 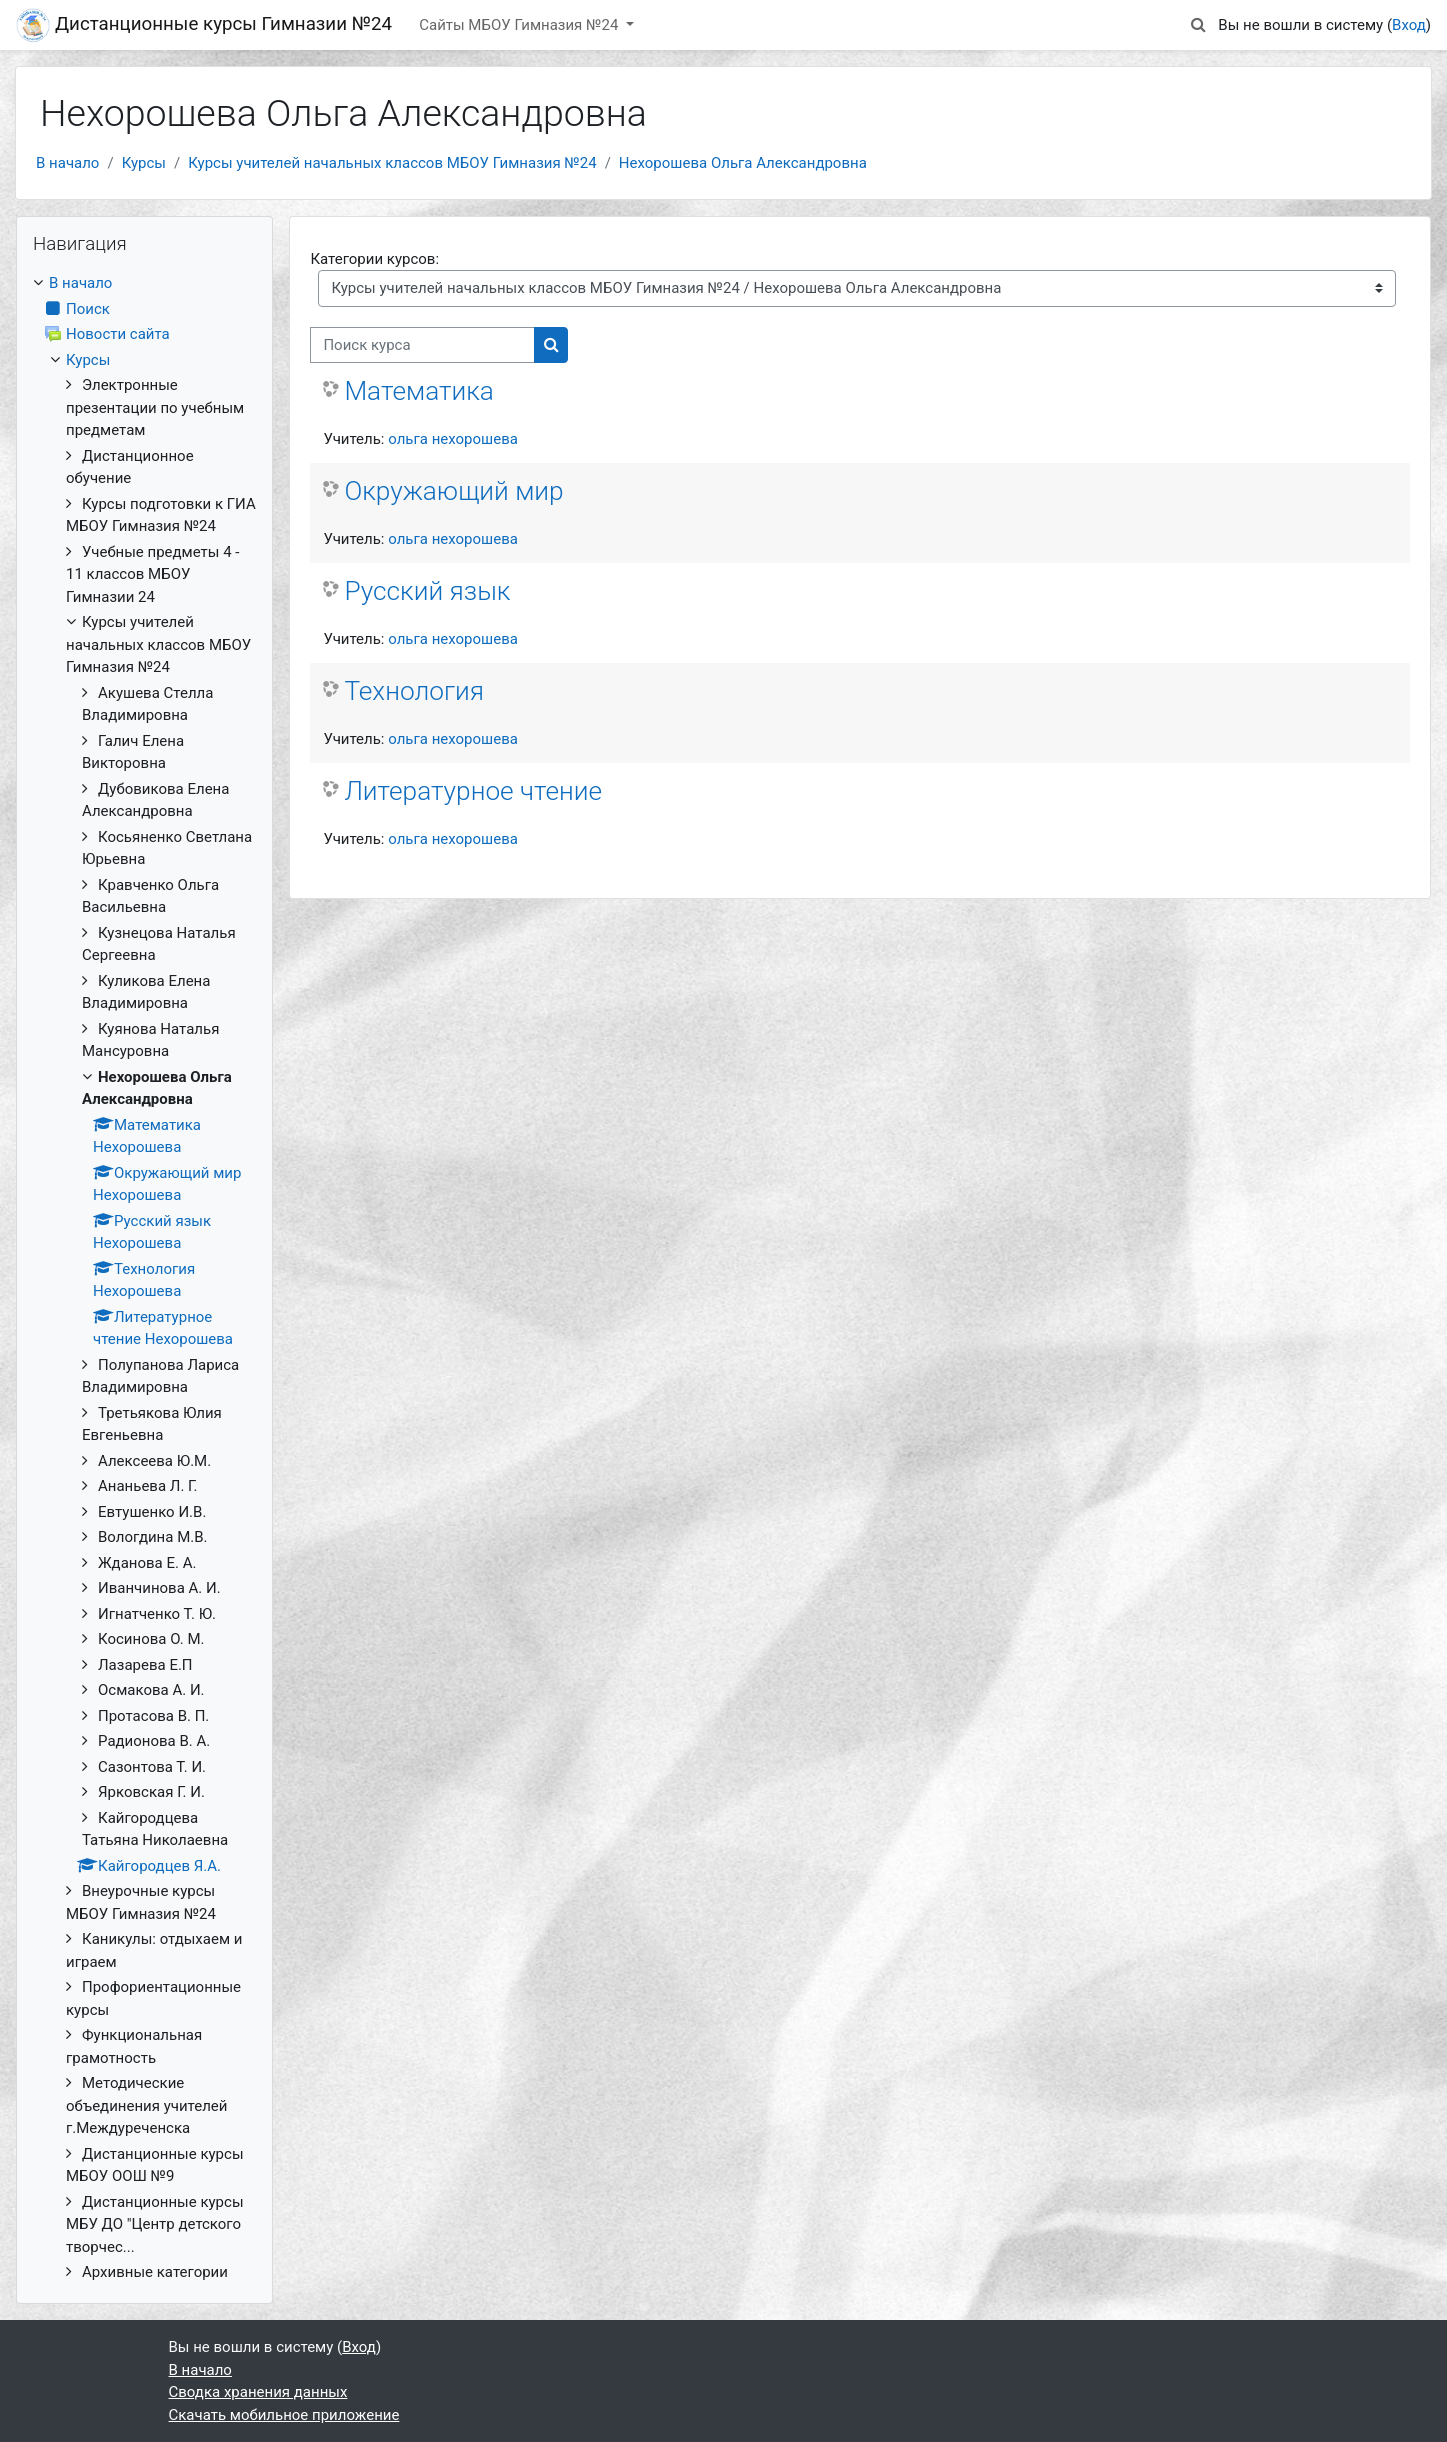 I want to click on [button], so click(x=1198, y=25).